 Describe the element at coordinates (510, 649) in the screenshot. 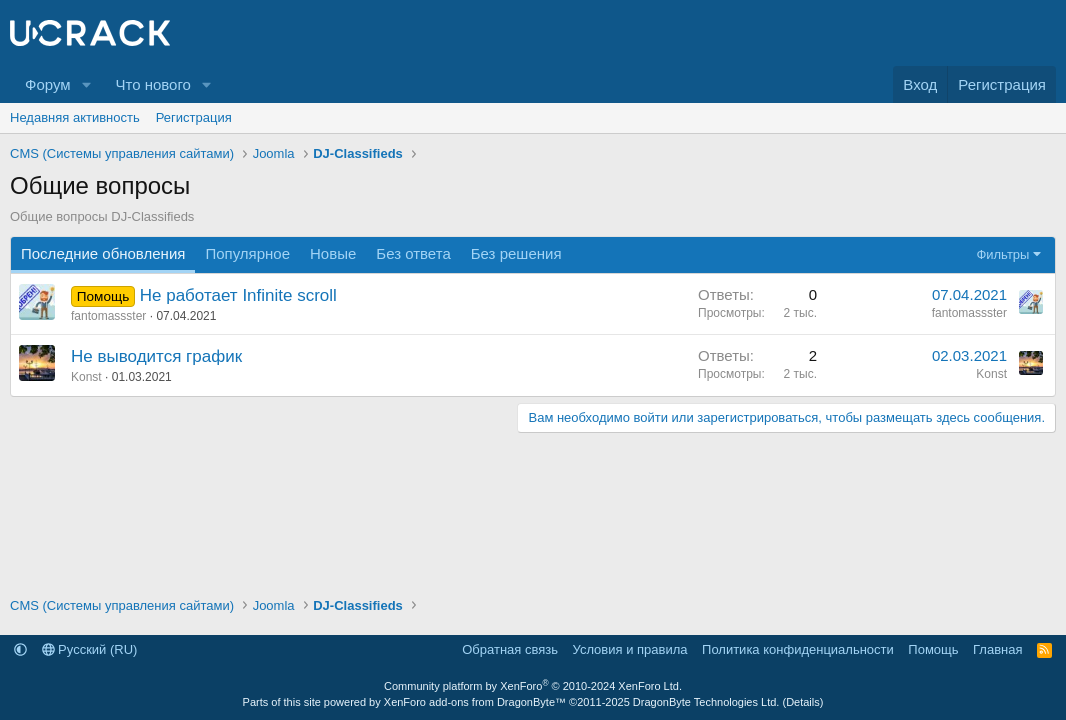

I see `Обратная связь` at that location.